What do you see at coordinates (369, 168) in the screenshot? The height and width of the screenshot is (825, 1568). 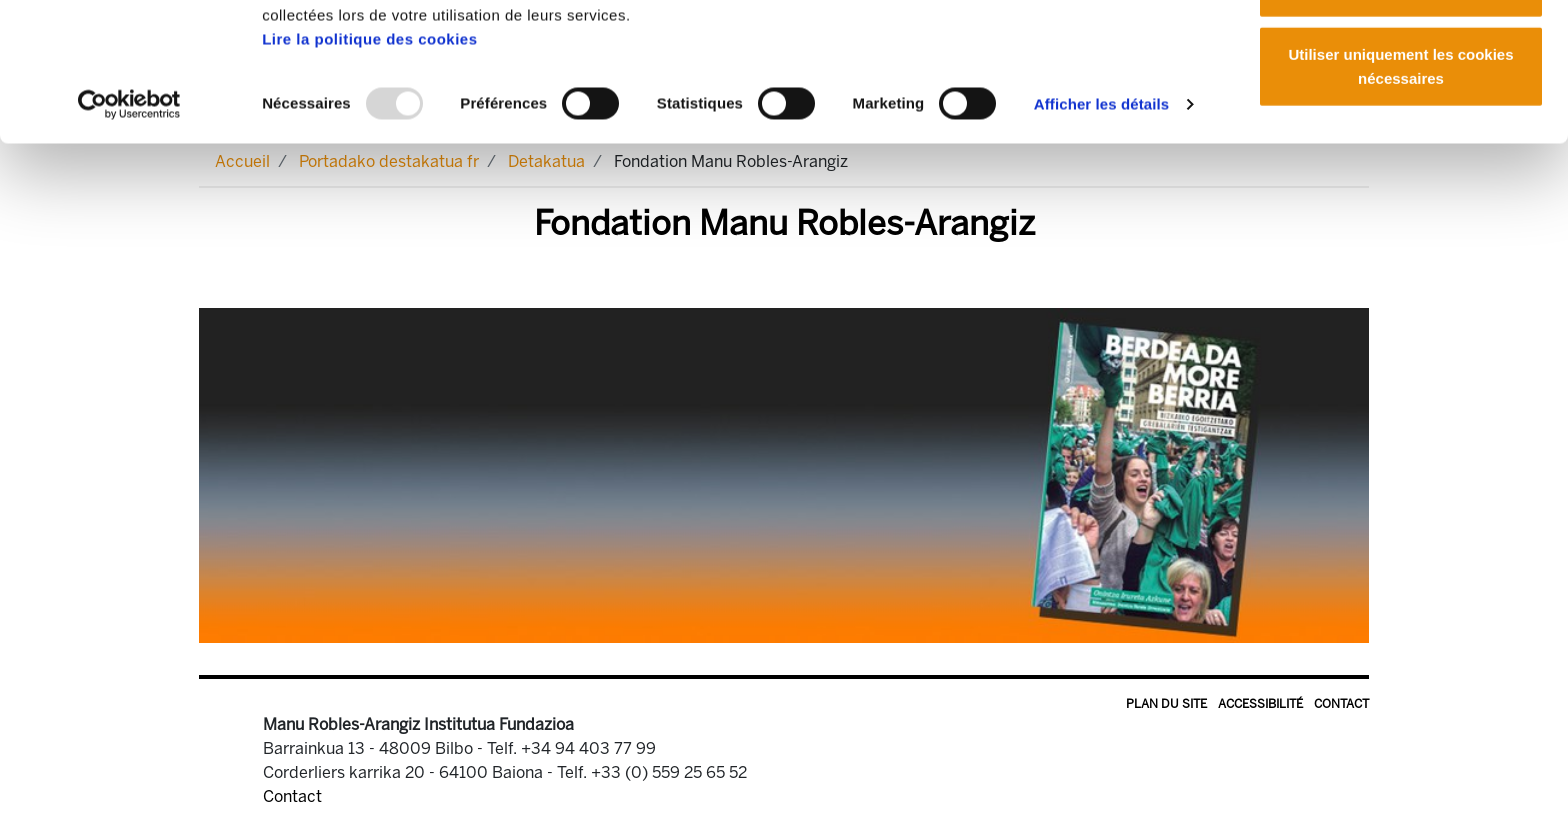 I see `Lire la politique des cookies` at bounding box center [369, 168].